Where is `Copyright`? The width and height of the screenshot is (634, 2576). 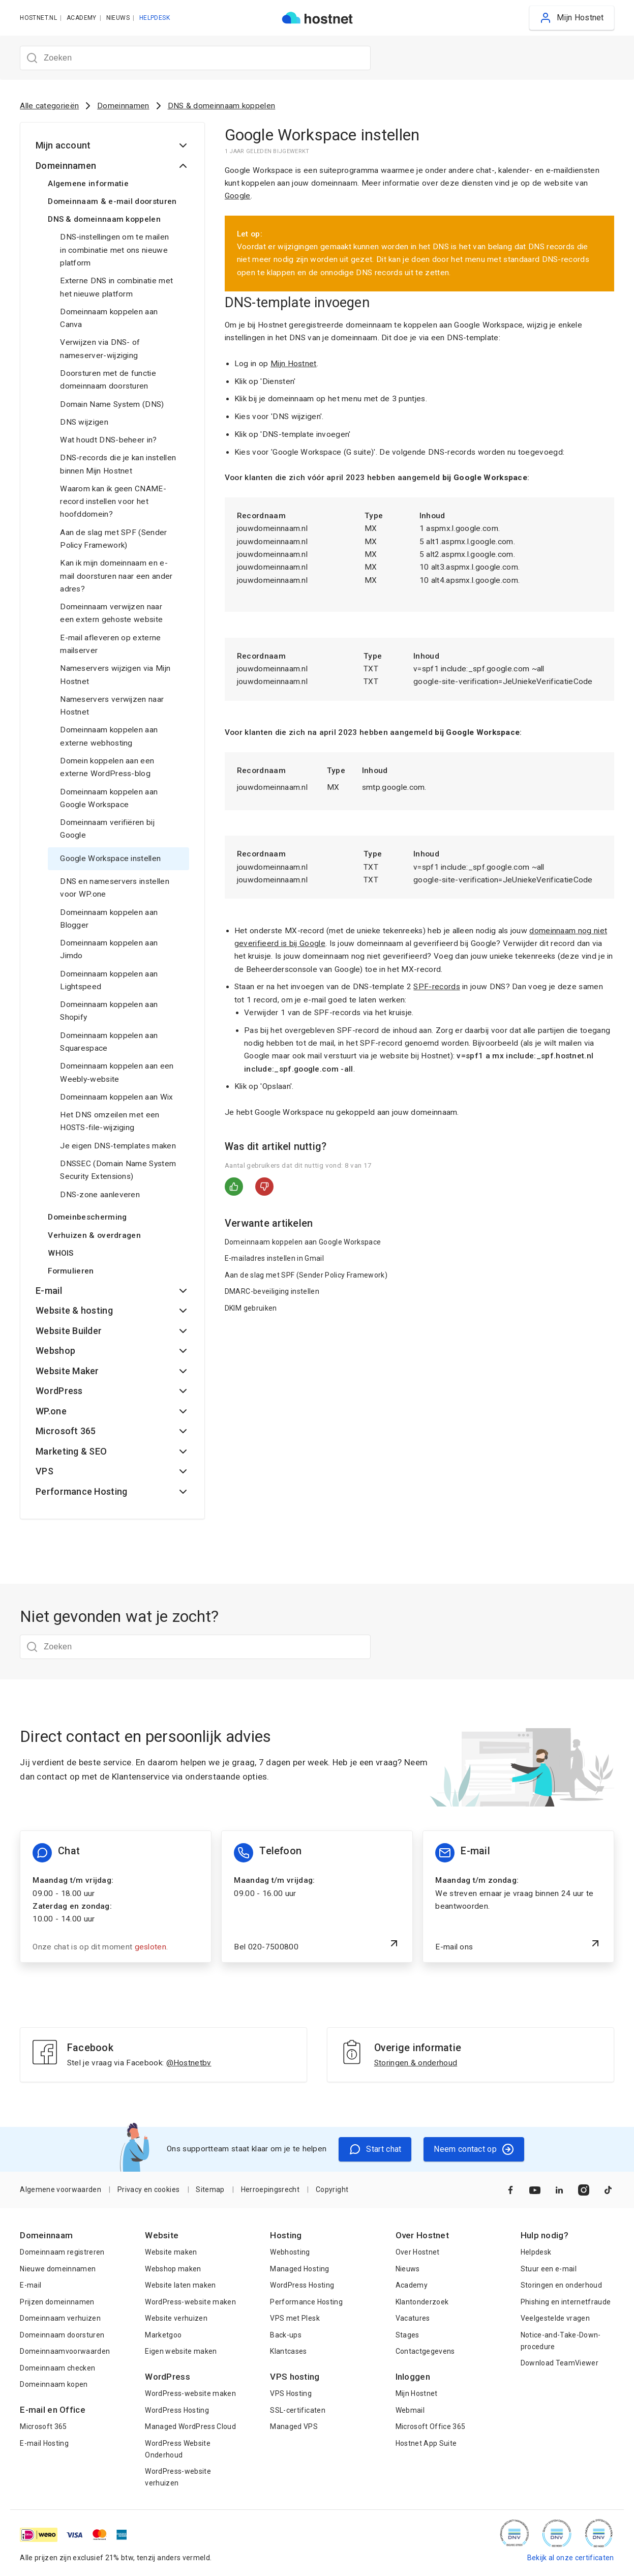 Copyright is located at coordinates (332, 2189).